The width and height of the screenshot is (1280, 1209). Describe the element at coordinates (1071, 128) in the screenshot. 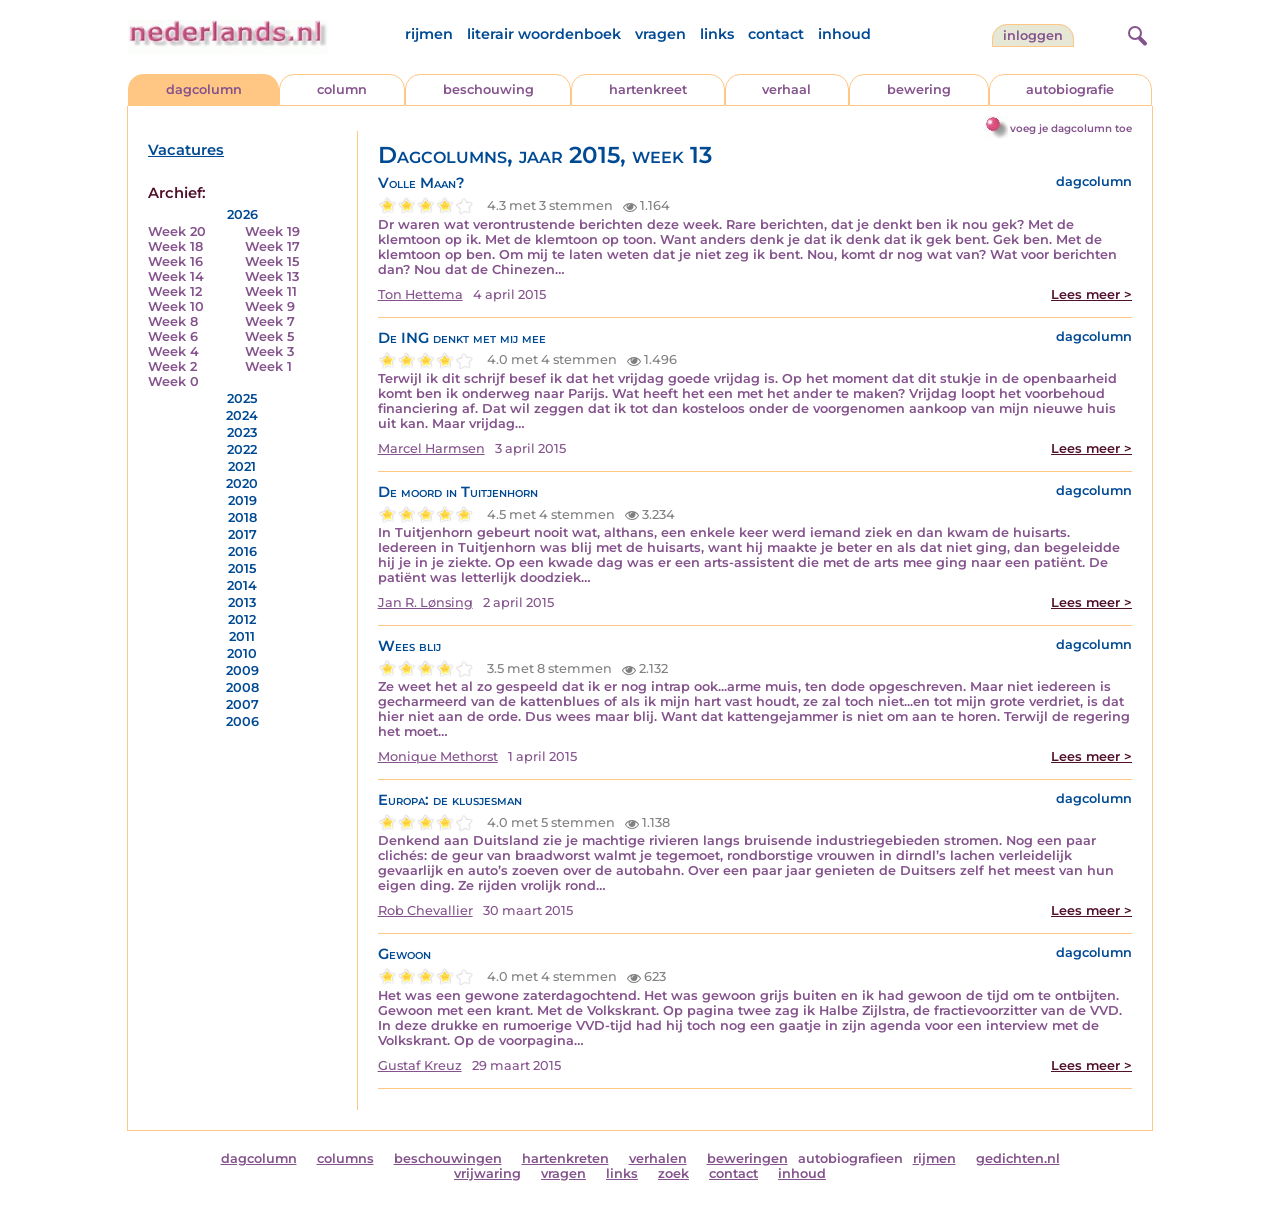

I see `voeg je dagcolumn toe` at that location.